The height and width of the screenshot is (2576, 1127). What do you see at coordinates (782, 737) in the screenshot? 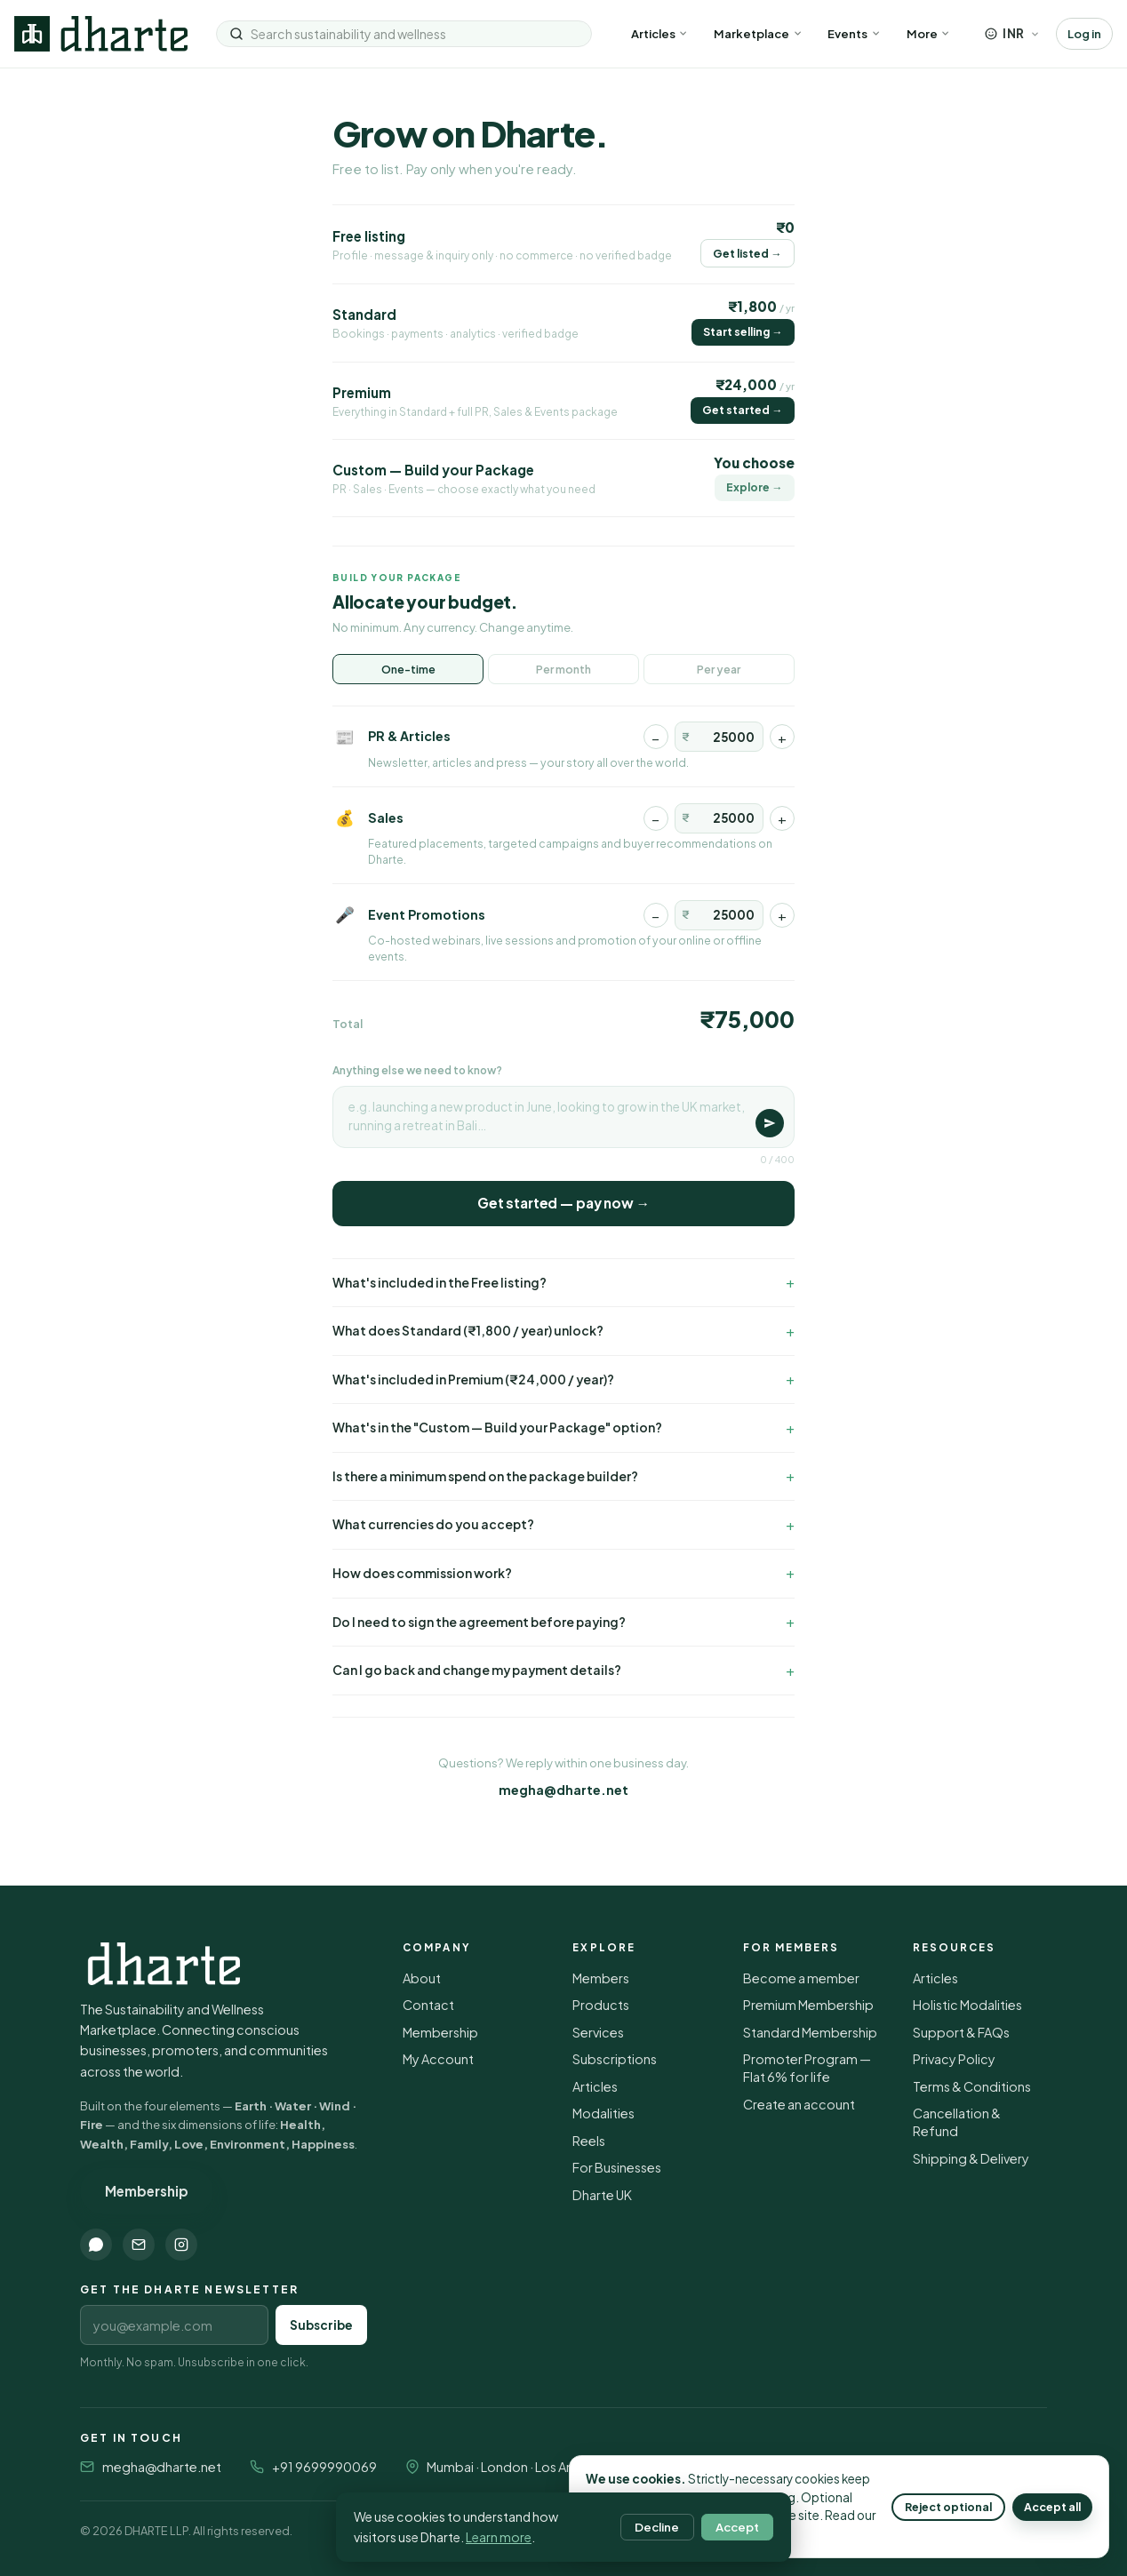
I see `+ [Increase]` at bounding box center [782, 737].